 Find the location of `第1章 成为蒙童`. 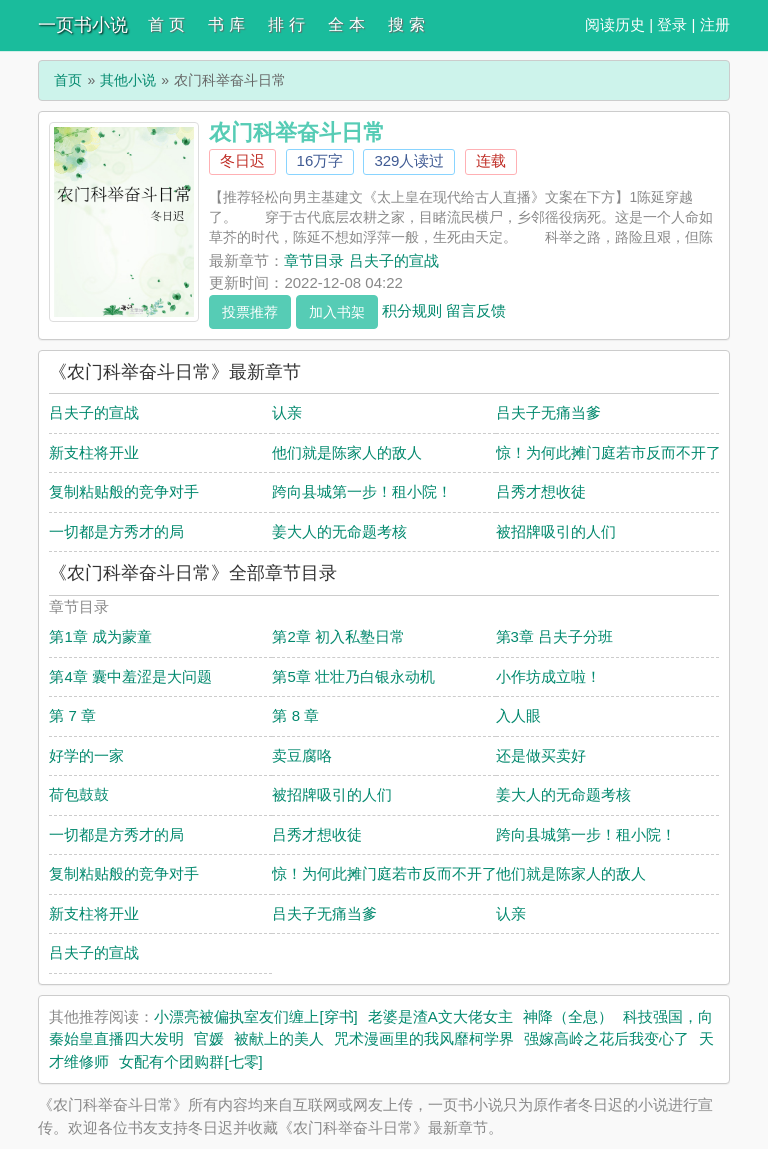

第1章 成为蒙童 is located at coordinates (100, 636).